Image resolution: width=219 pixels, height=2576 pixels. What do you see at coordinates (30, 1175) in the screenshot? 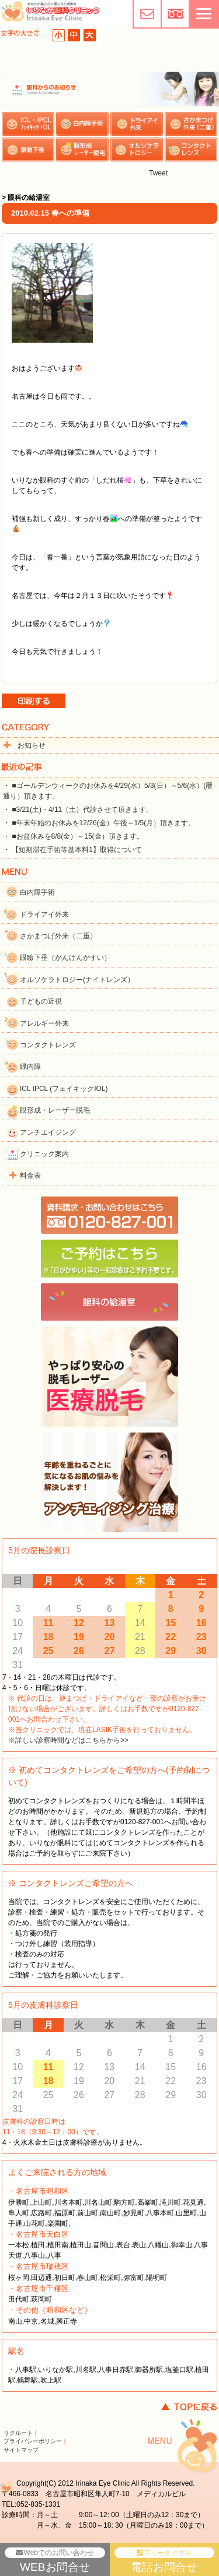
I see `料金表` at bounding box center [30, 1175].